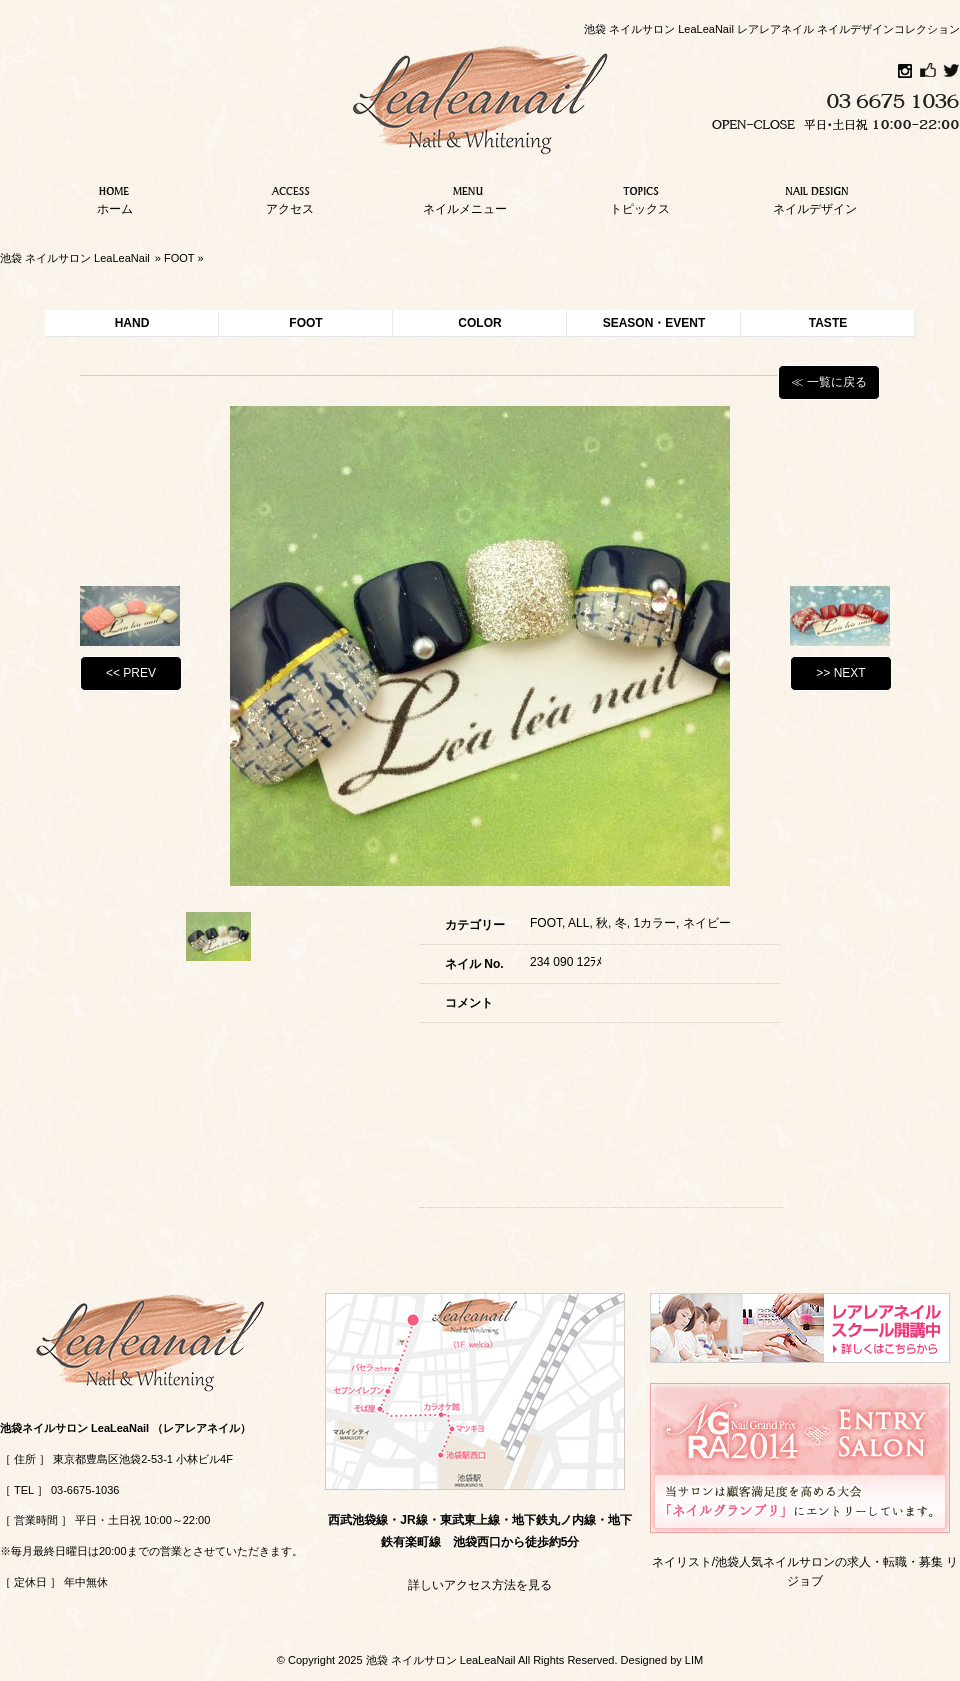  What do you see at coordinates (654, 923) in the screenshot?
I see `1カラー` at bounding box center [654, 923].